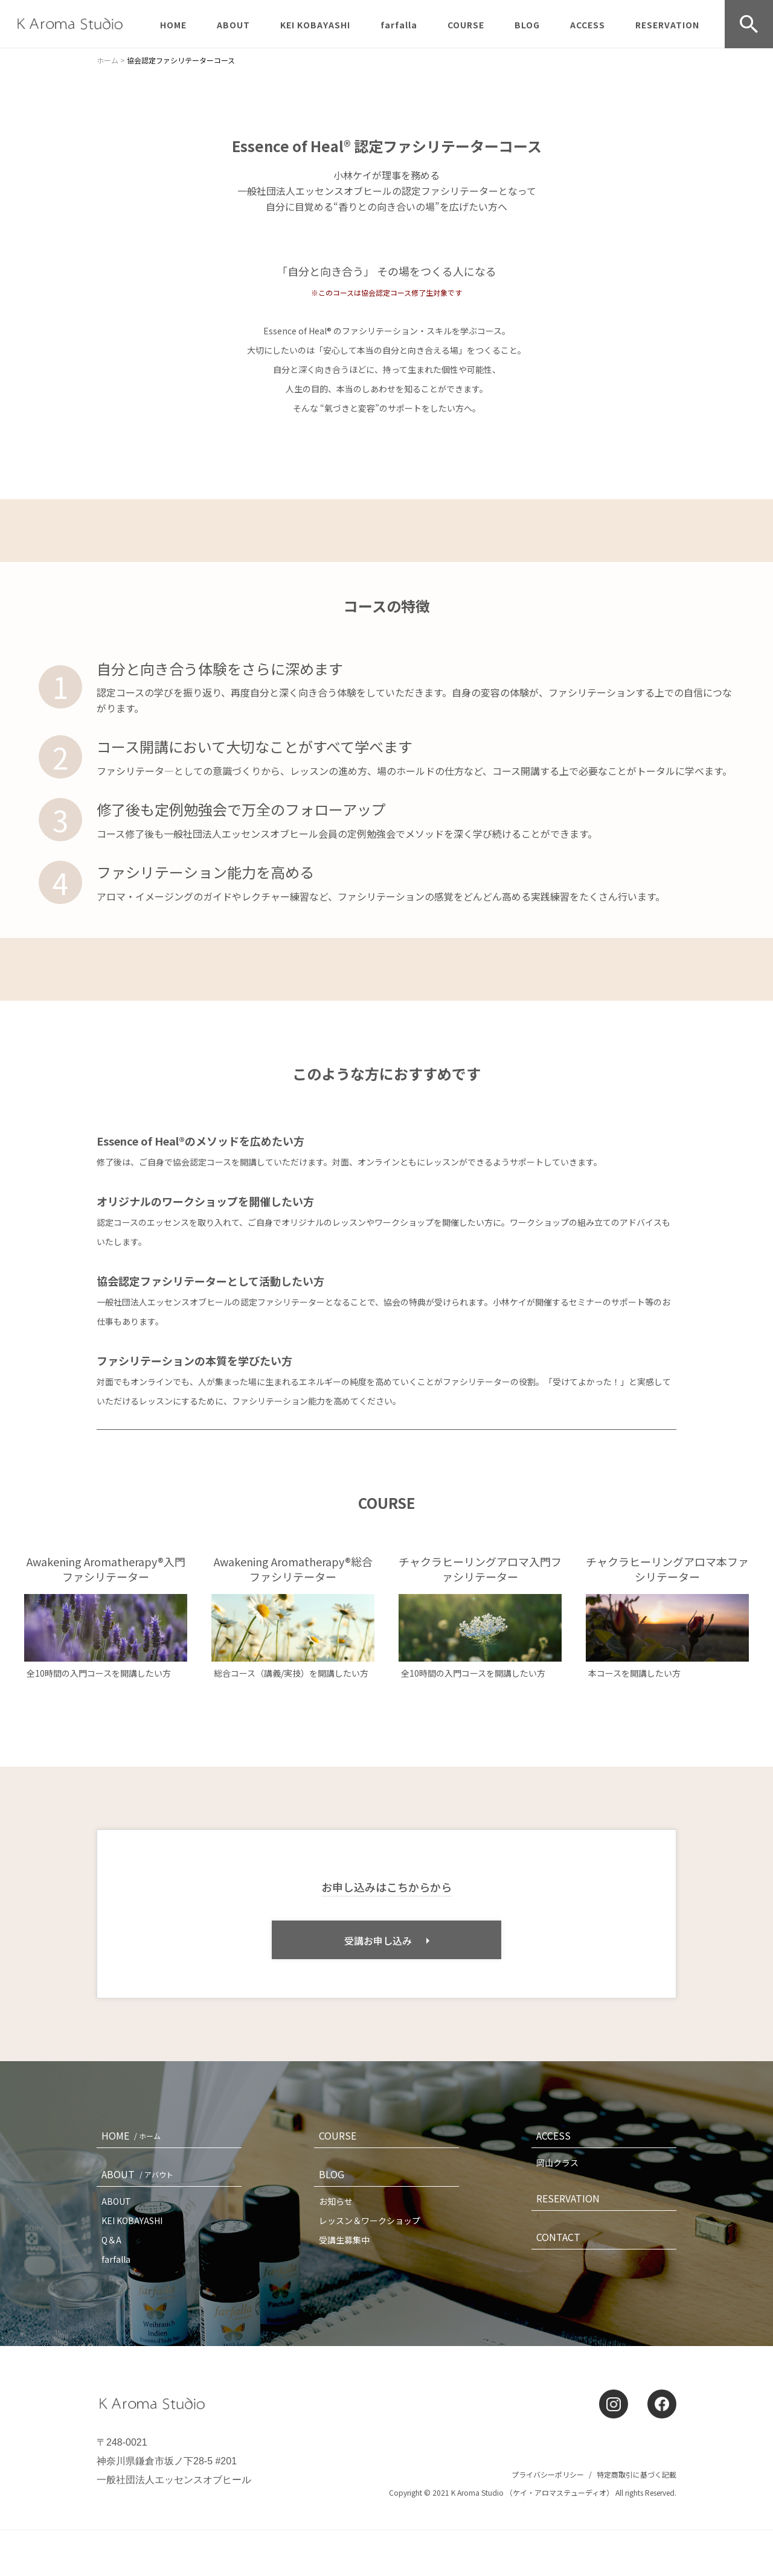  I want to click on ACCESS, so click(587, 25).